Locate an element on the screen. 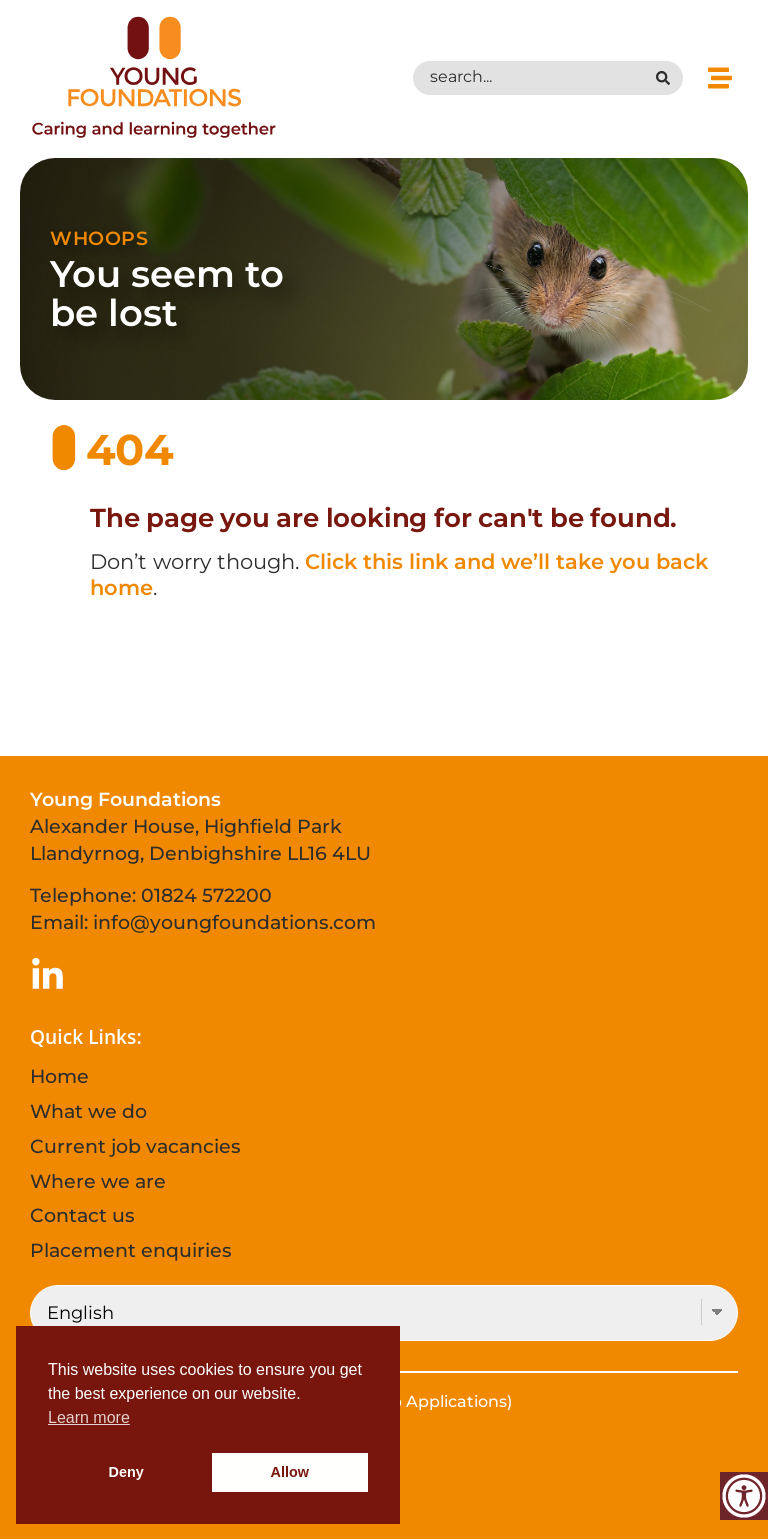  [button] is located at coordinates (720, 77).